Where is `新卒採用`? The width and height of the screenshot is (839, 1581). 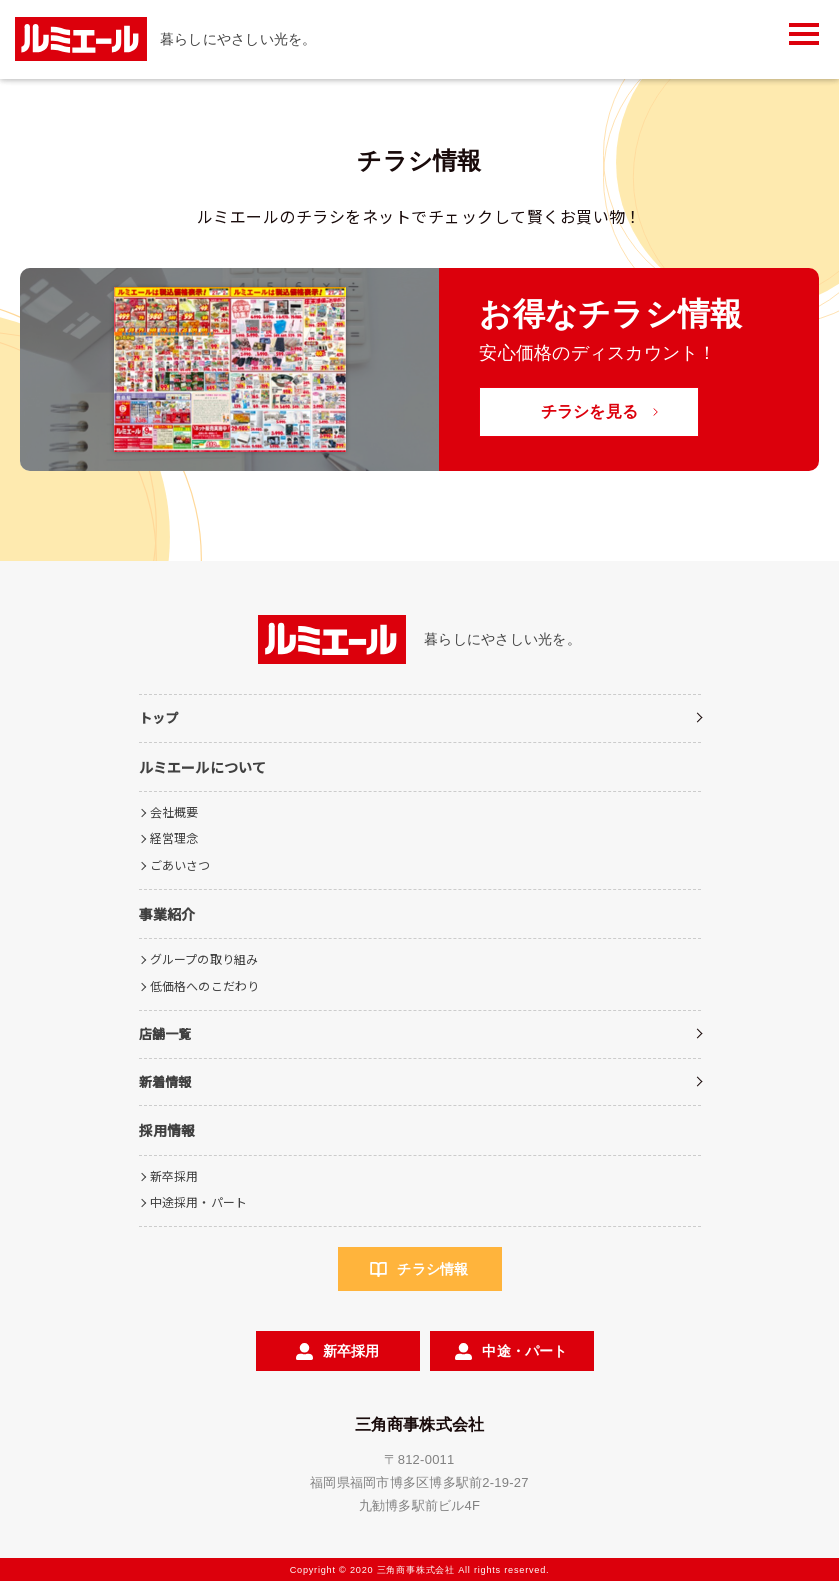 新卒採用 is located at coordinates (174, 1175).